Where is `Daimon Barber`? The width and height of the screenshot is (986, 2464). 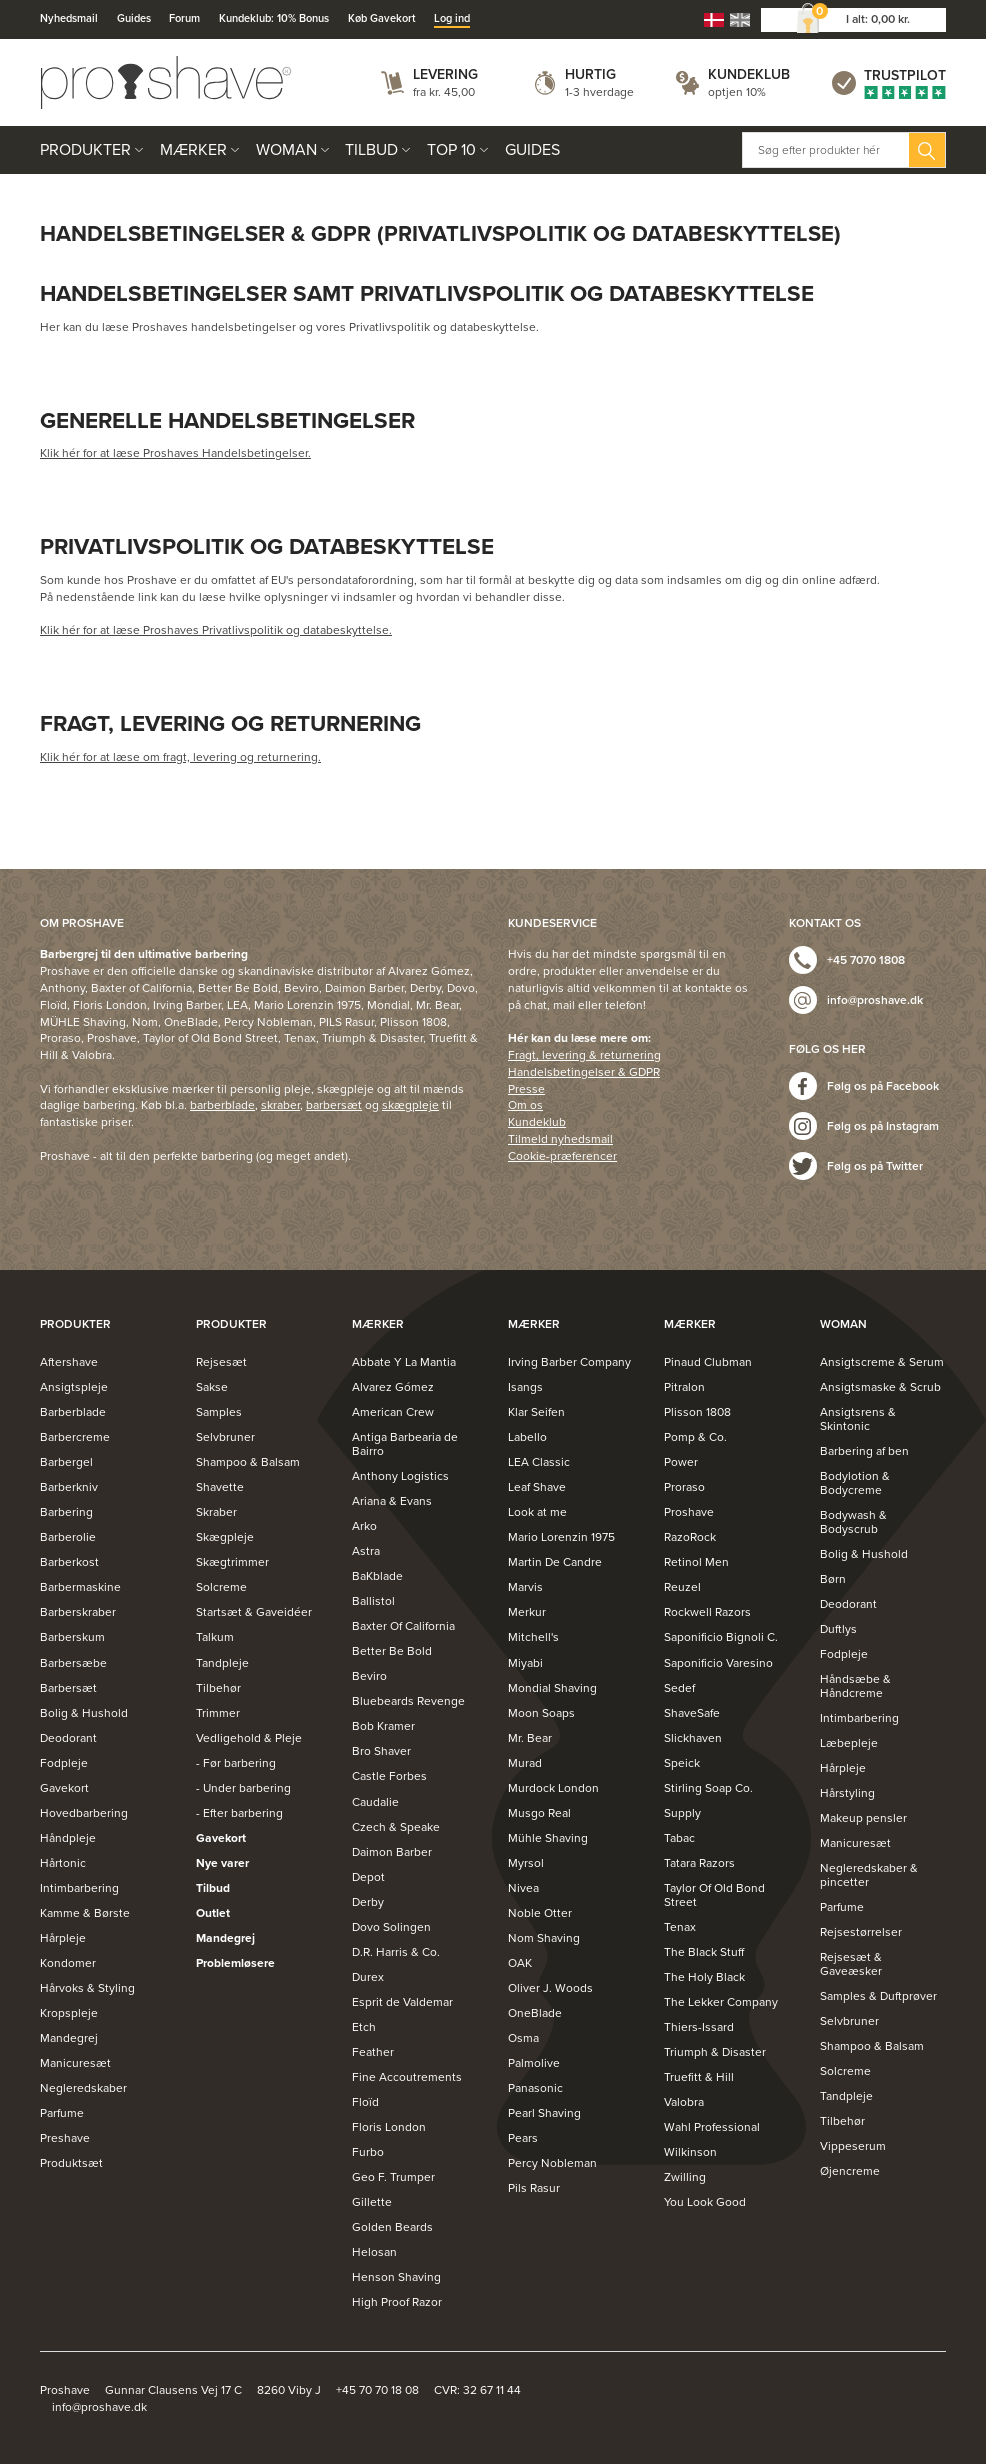
Daimon Barber is located at coordinates (392, 1852).